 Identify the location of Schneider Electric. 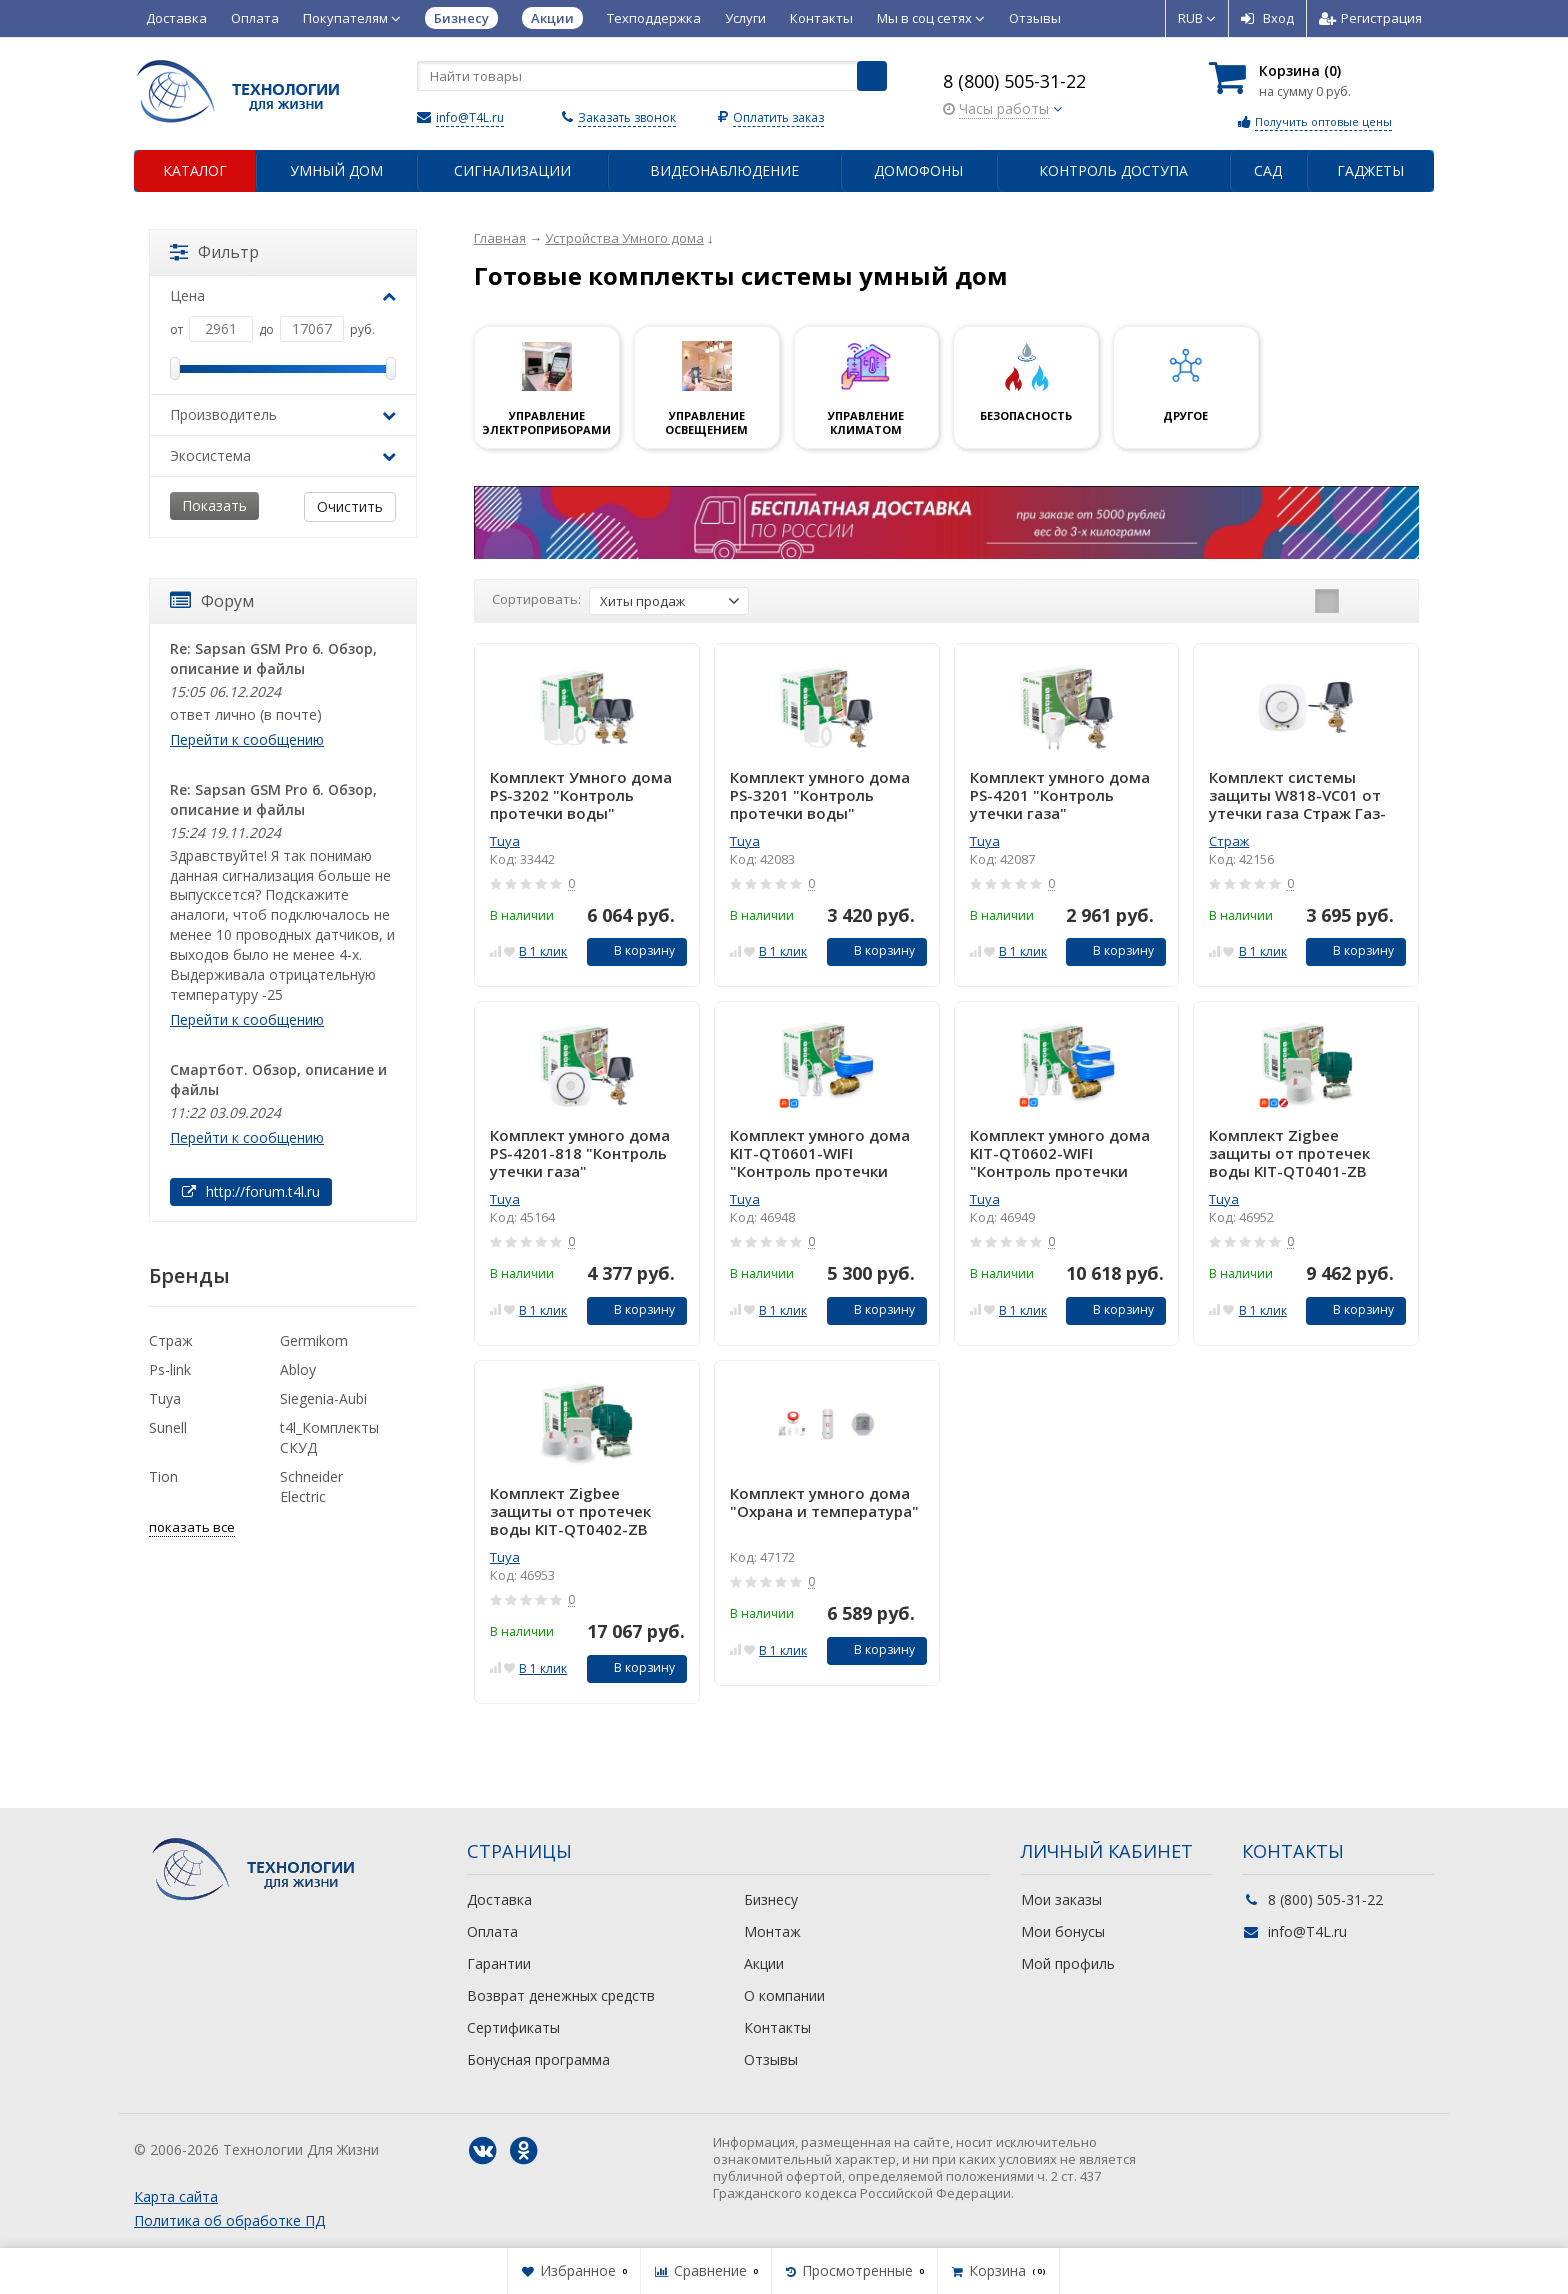
(311, 1486).